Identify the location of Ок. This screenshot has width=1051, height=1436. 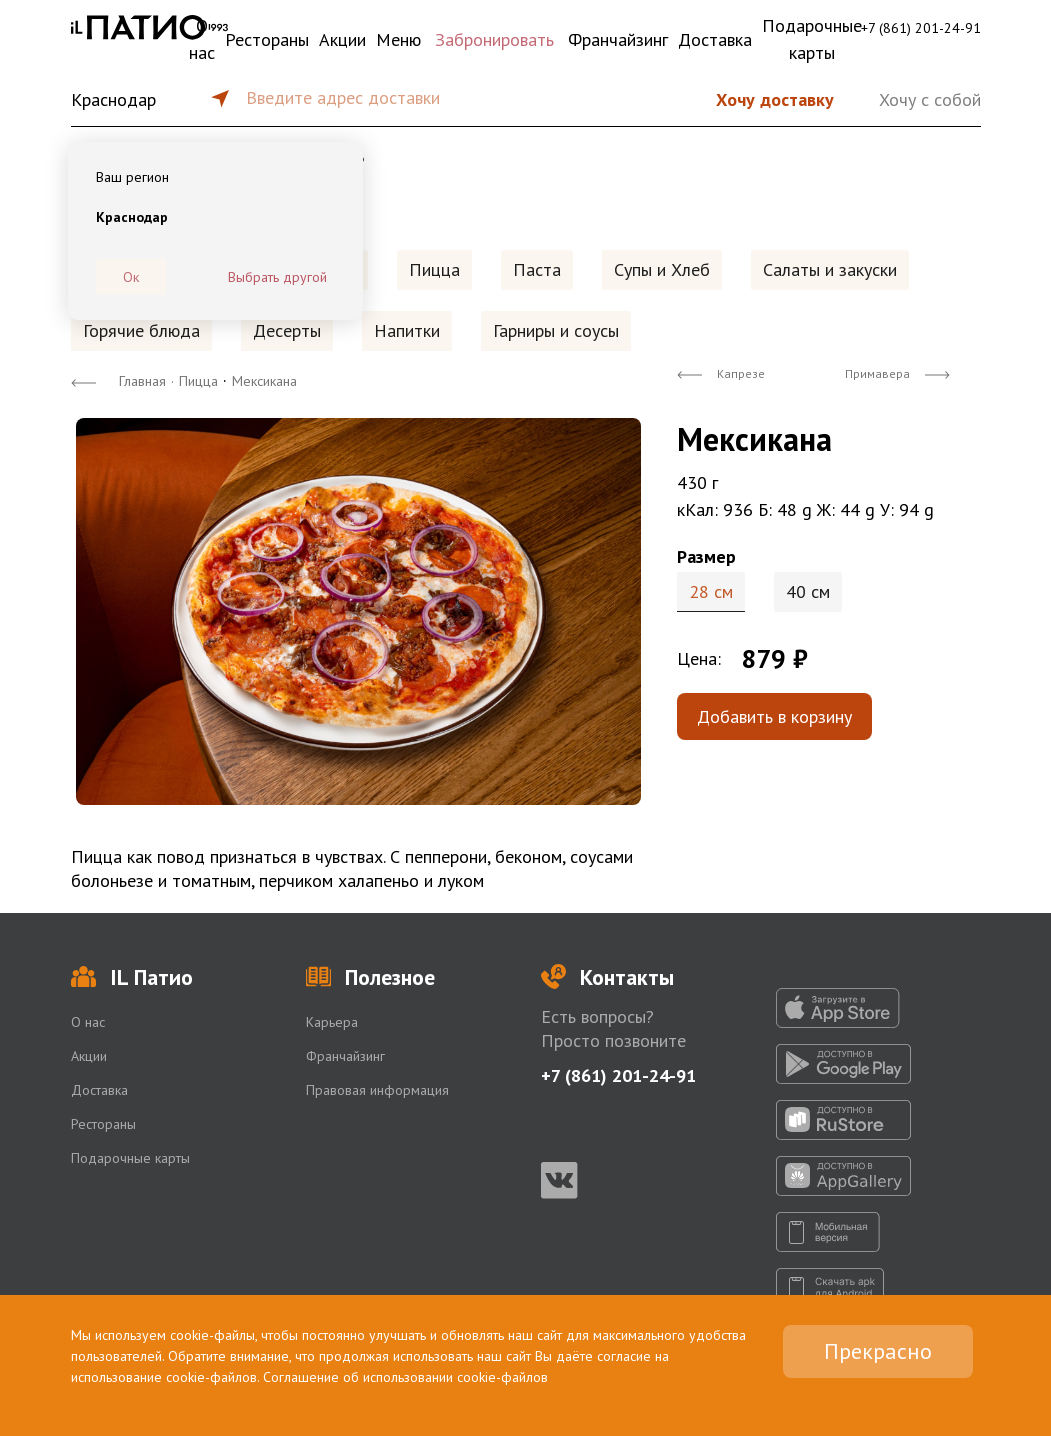
(131, 277).